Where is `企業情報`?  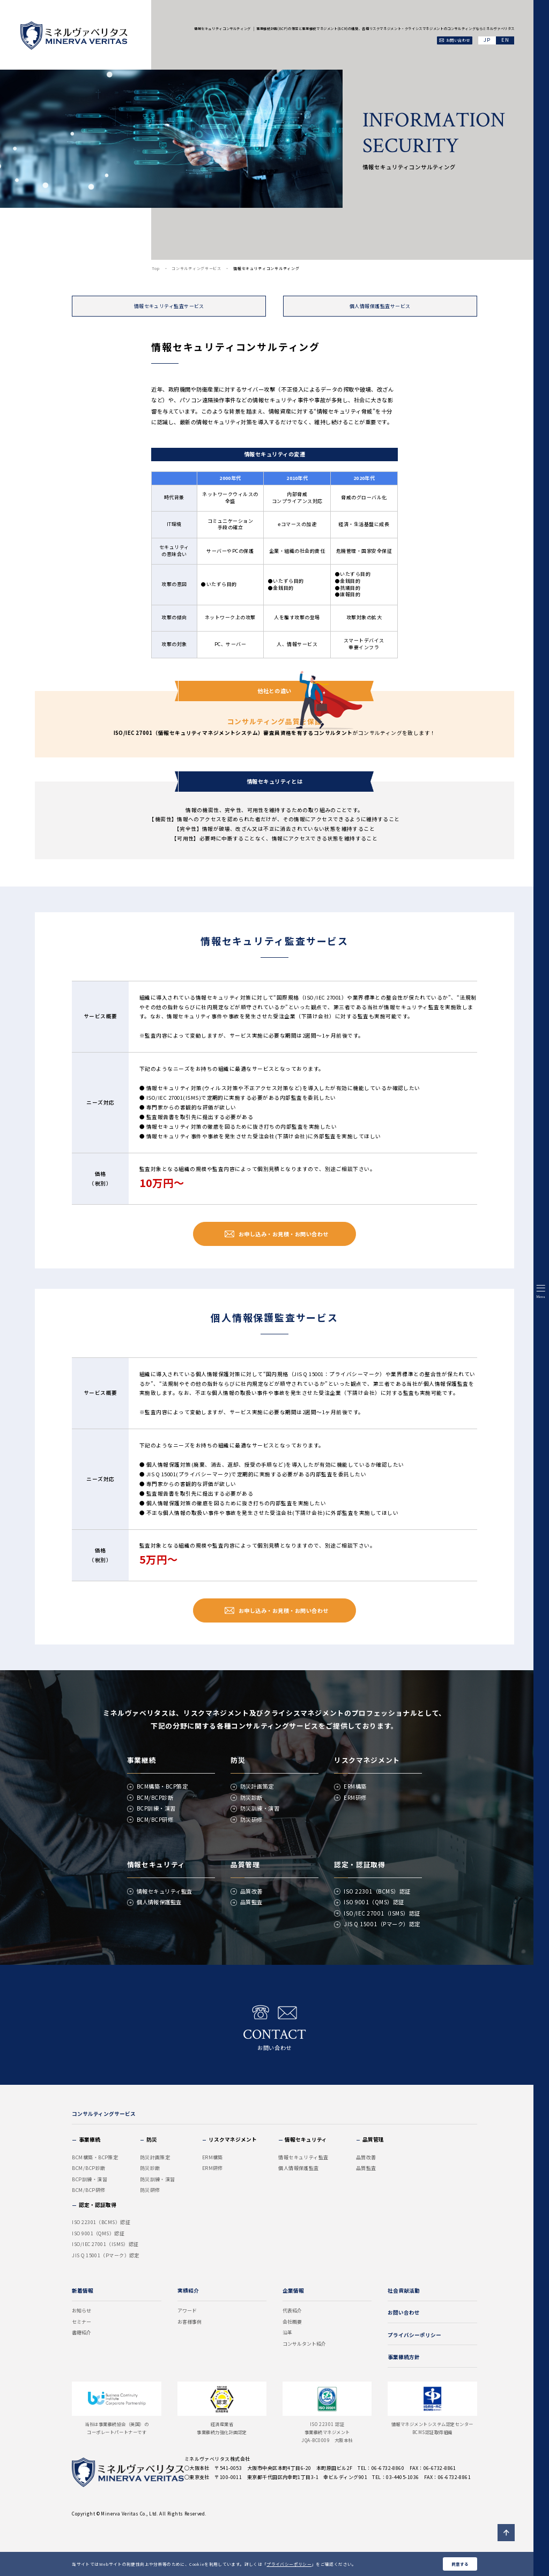 企業情報 is located at coordinates (293, 2290).